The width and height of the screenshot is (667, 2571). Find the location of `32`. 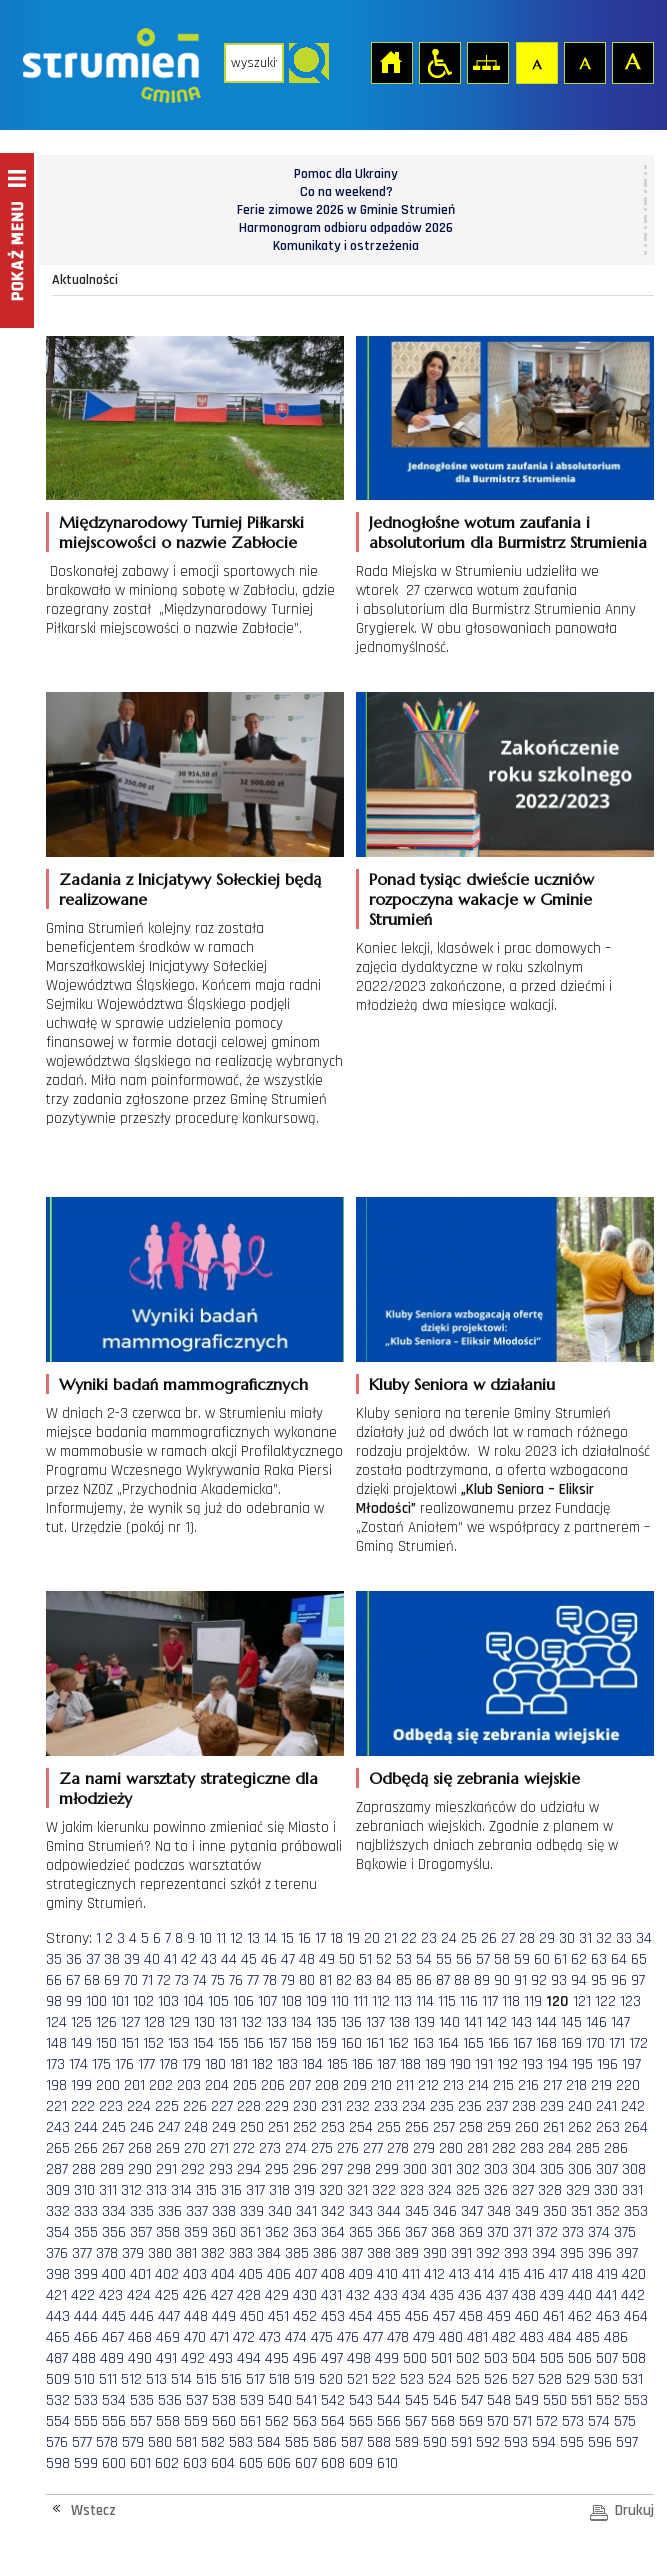

32 is located at coordinates (604, 1938).